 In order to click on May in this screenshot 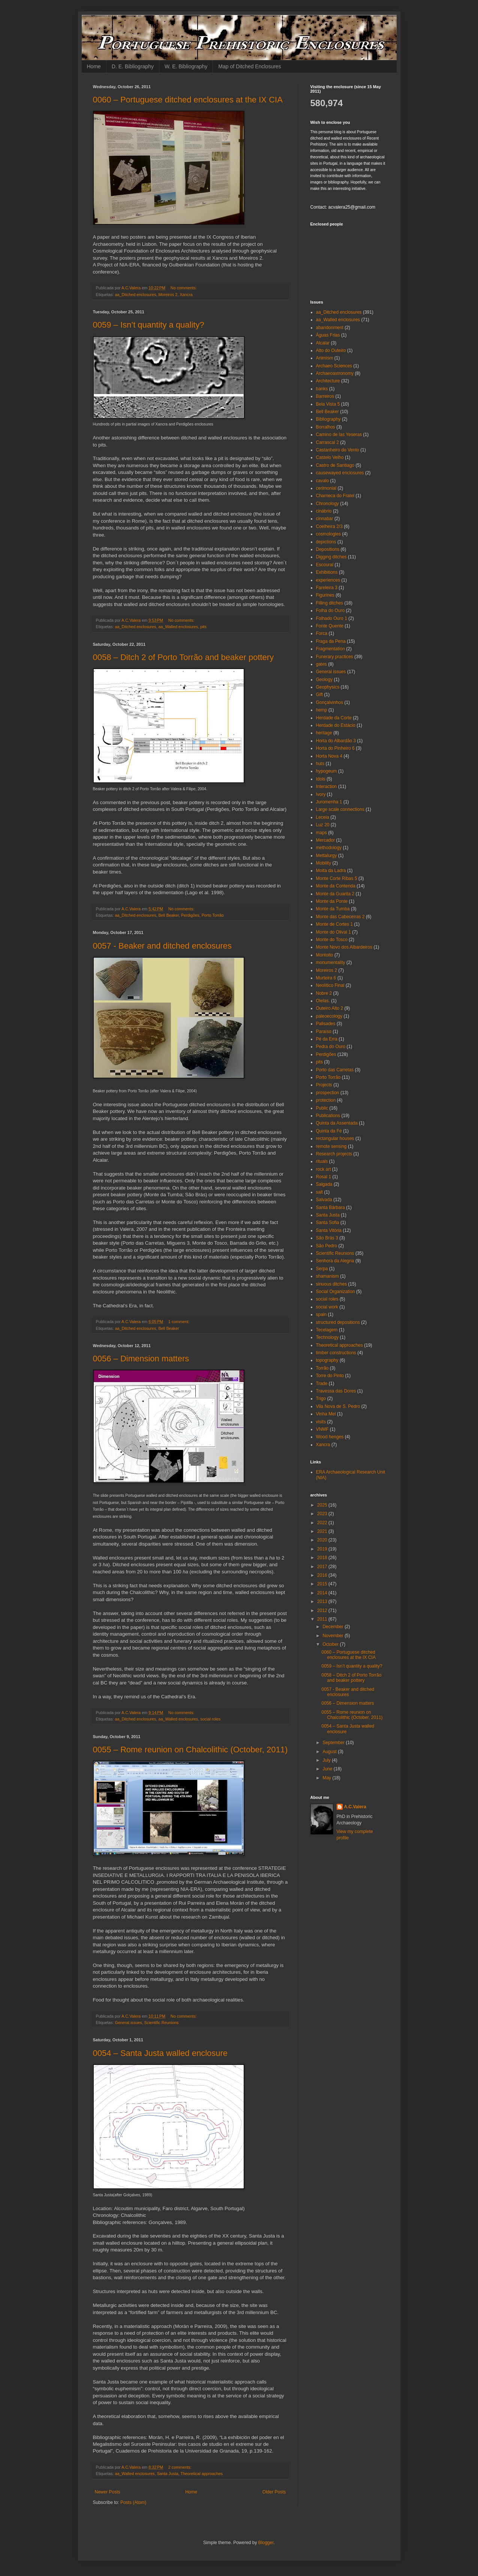, I will do `click(327, 1777)`.